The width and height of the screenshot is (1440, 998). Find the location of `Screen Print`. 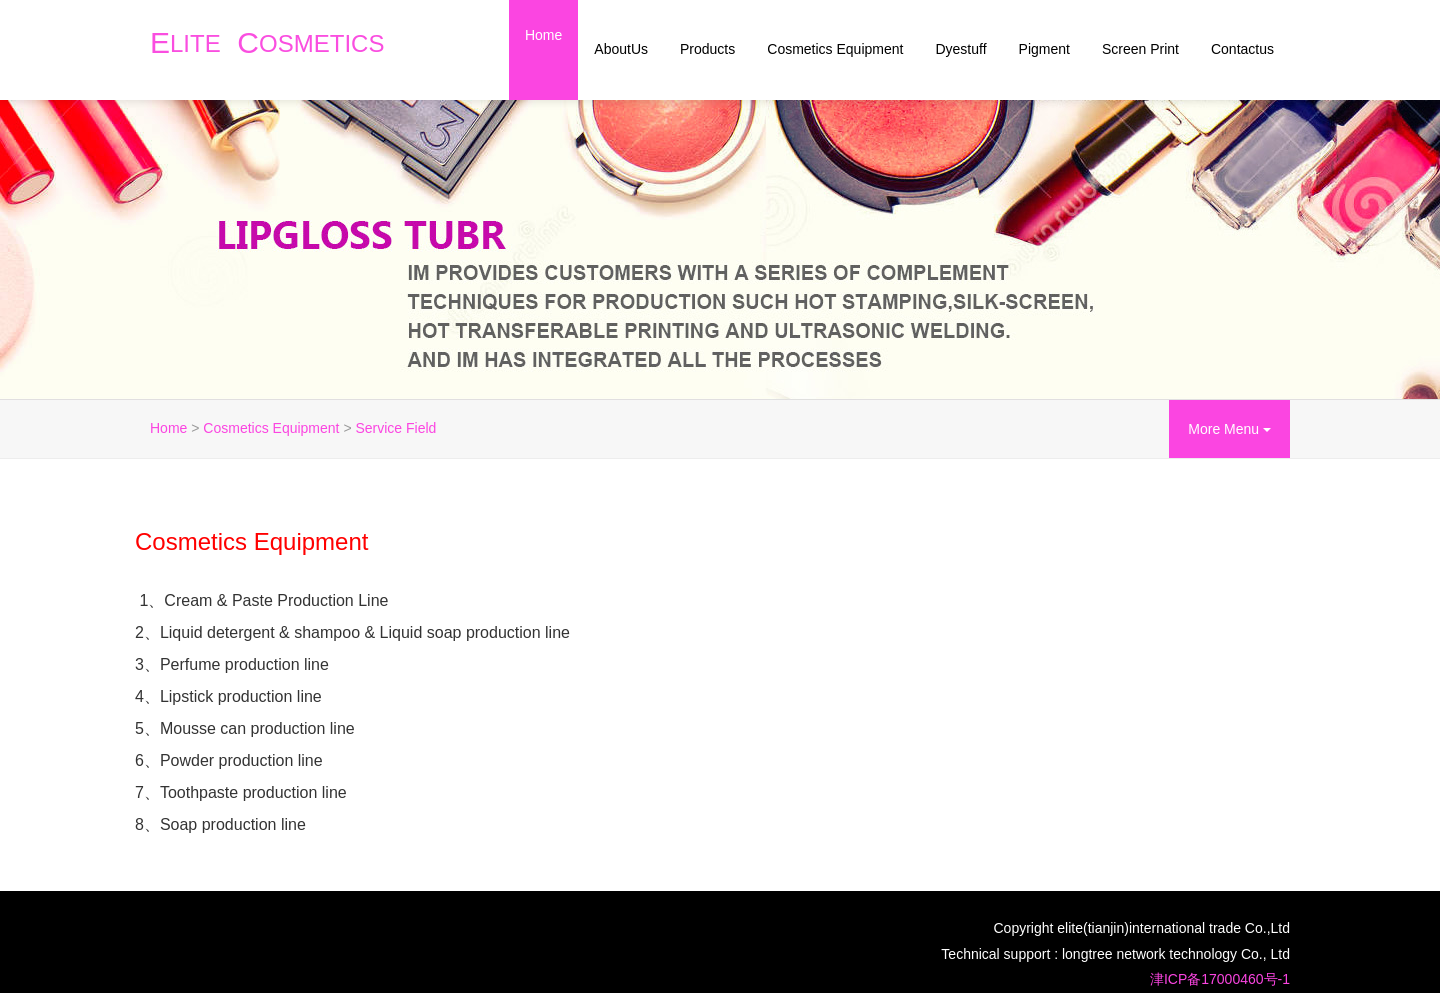

Screen Print is located at coordinates (1140, 49).